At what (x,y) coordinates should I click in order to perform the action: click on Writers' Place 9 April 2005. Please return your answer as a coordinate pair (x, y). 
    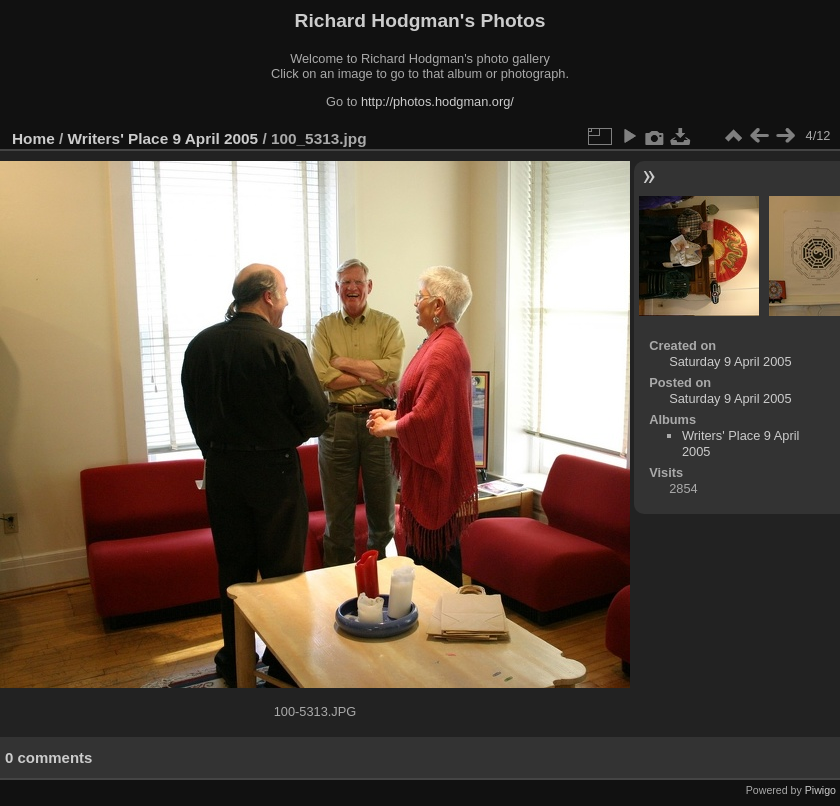
    Looking at the image, I should click on (163, 138).